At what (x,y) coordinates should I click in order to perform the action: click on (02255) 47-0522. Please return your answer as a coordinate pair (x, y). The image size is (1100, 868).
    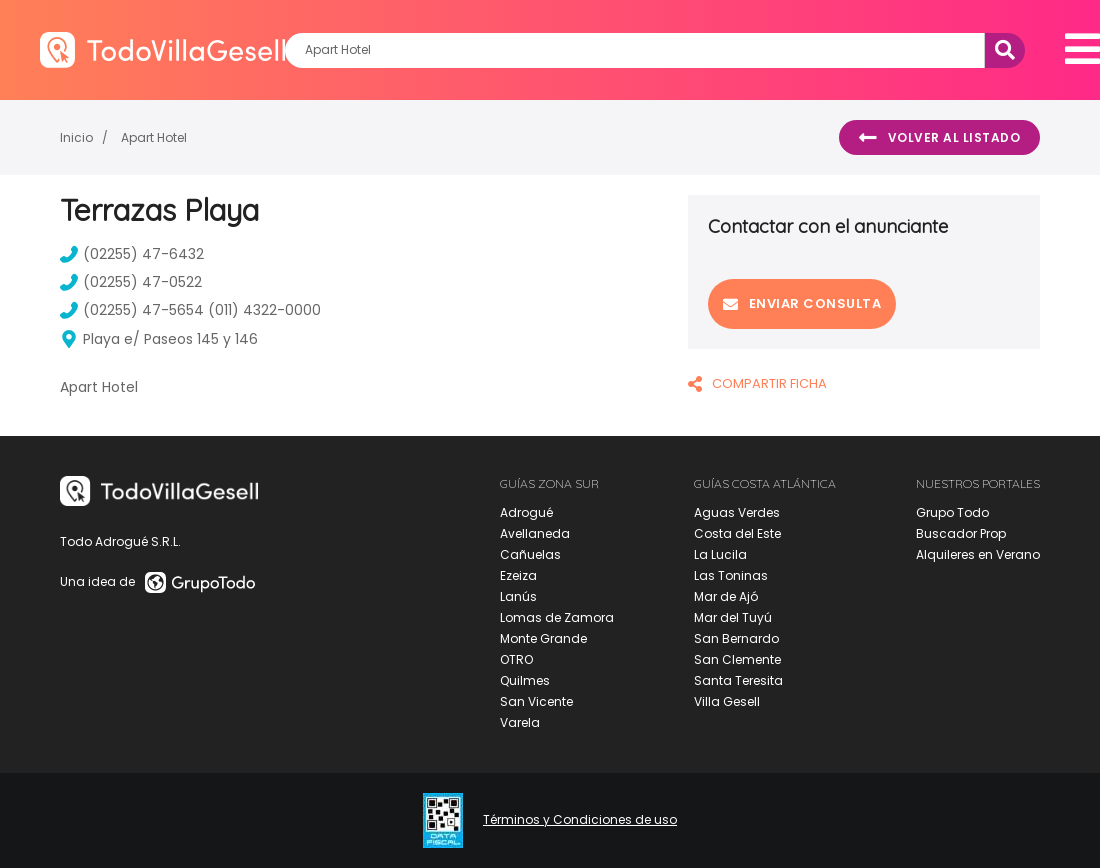
    Looking at the image, I should click on (131, 282).